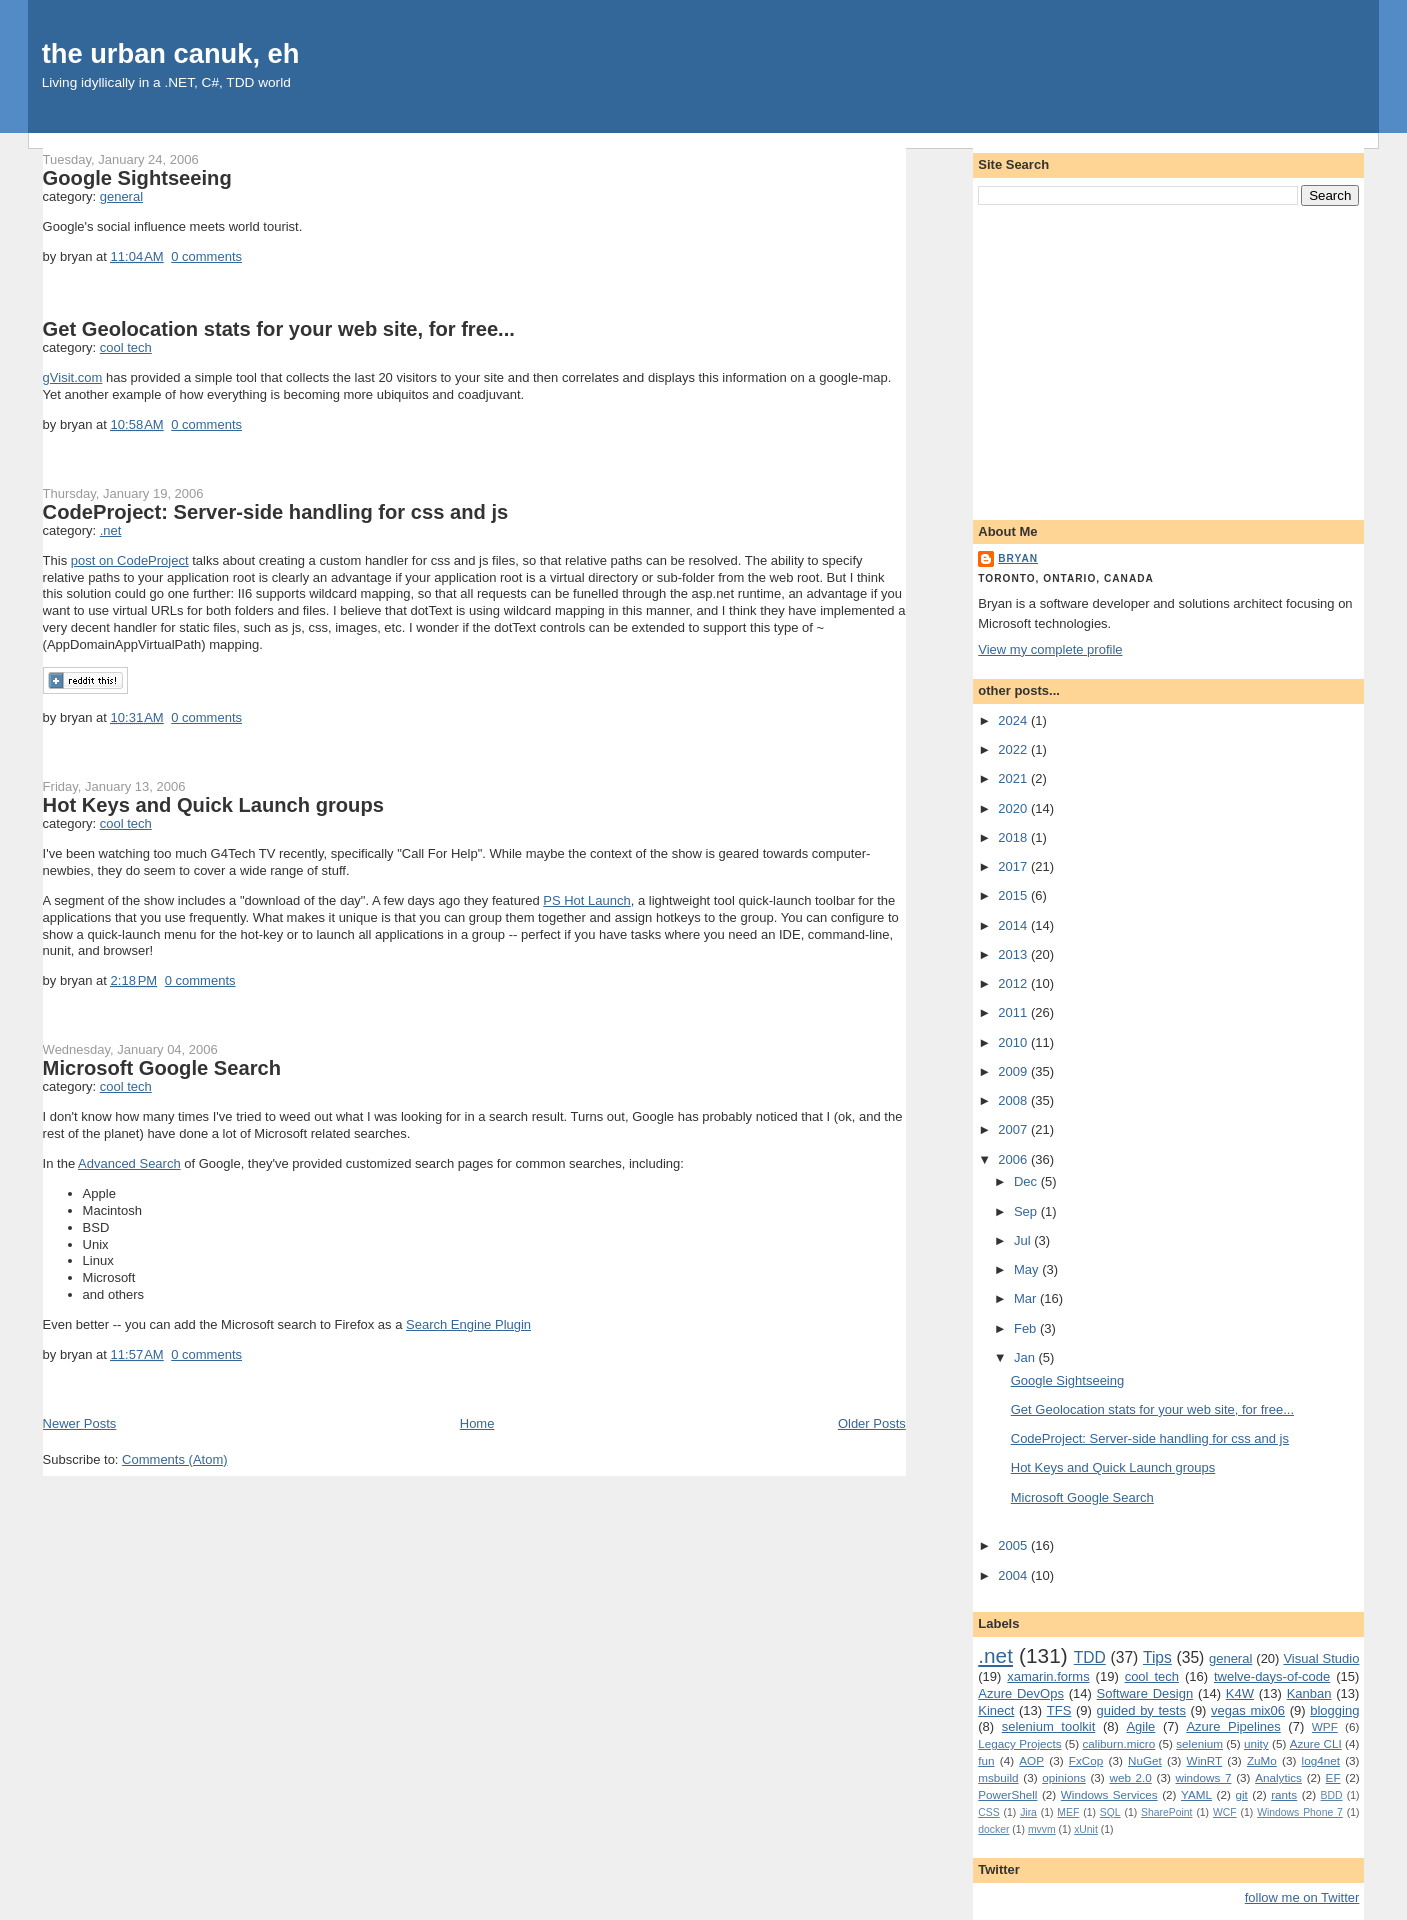 The width and height of the screenshot is (1407, 1920). I want to click on general, so click(121, 196).